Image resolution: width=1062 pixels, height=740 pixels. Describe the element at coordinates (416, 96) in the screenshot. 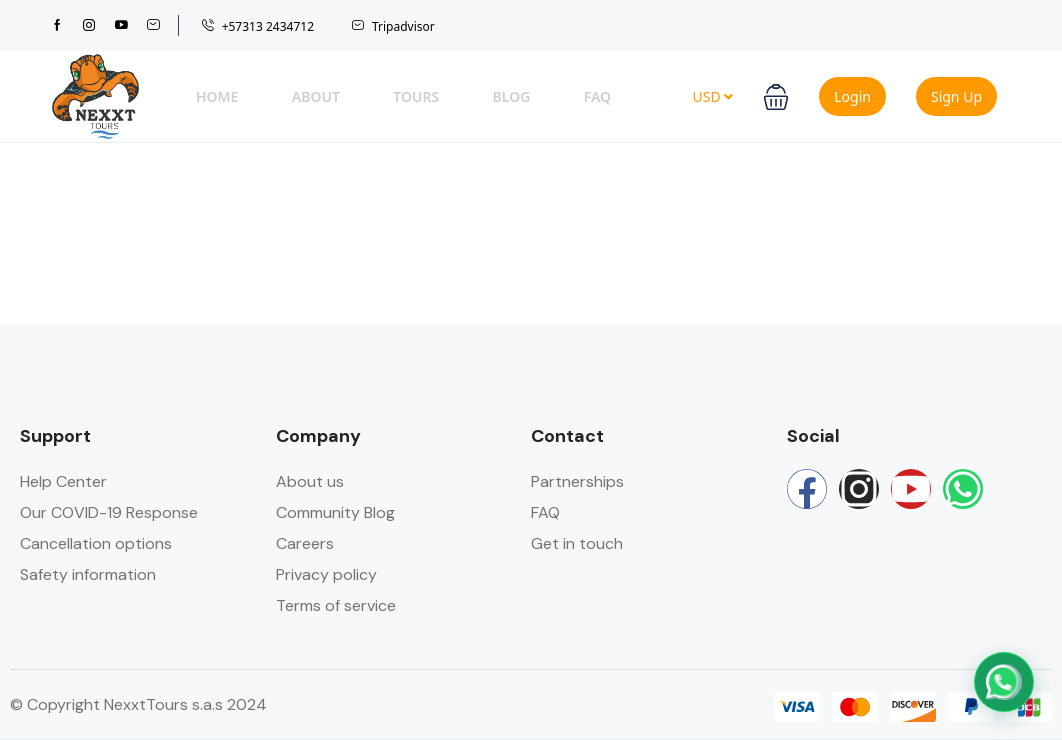

I see `Tours` at that location.